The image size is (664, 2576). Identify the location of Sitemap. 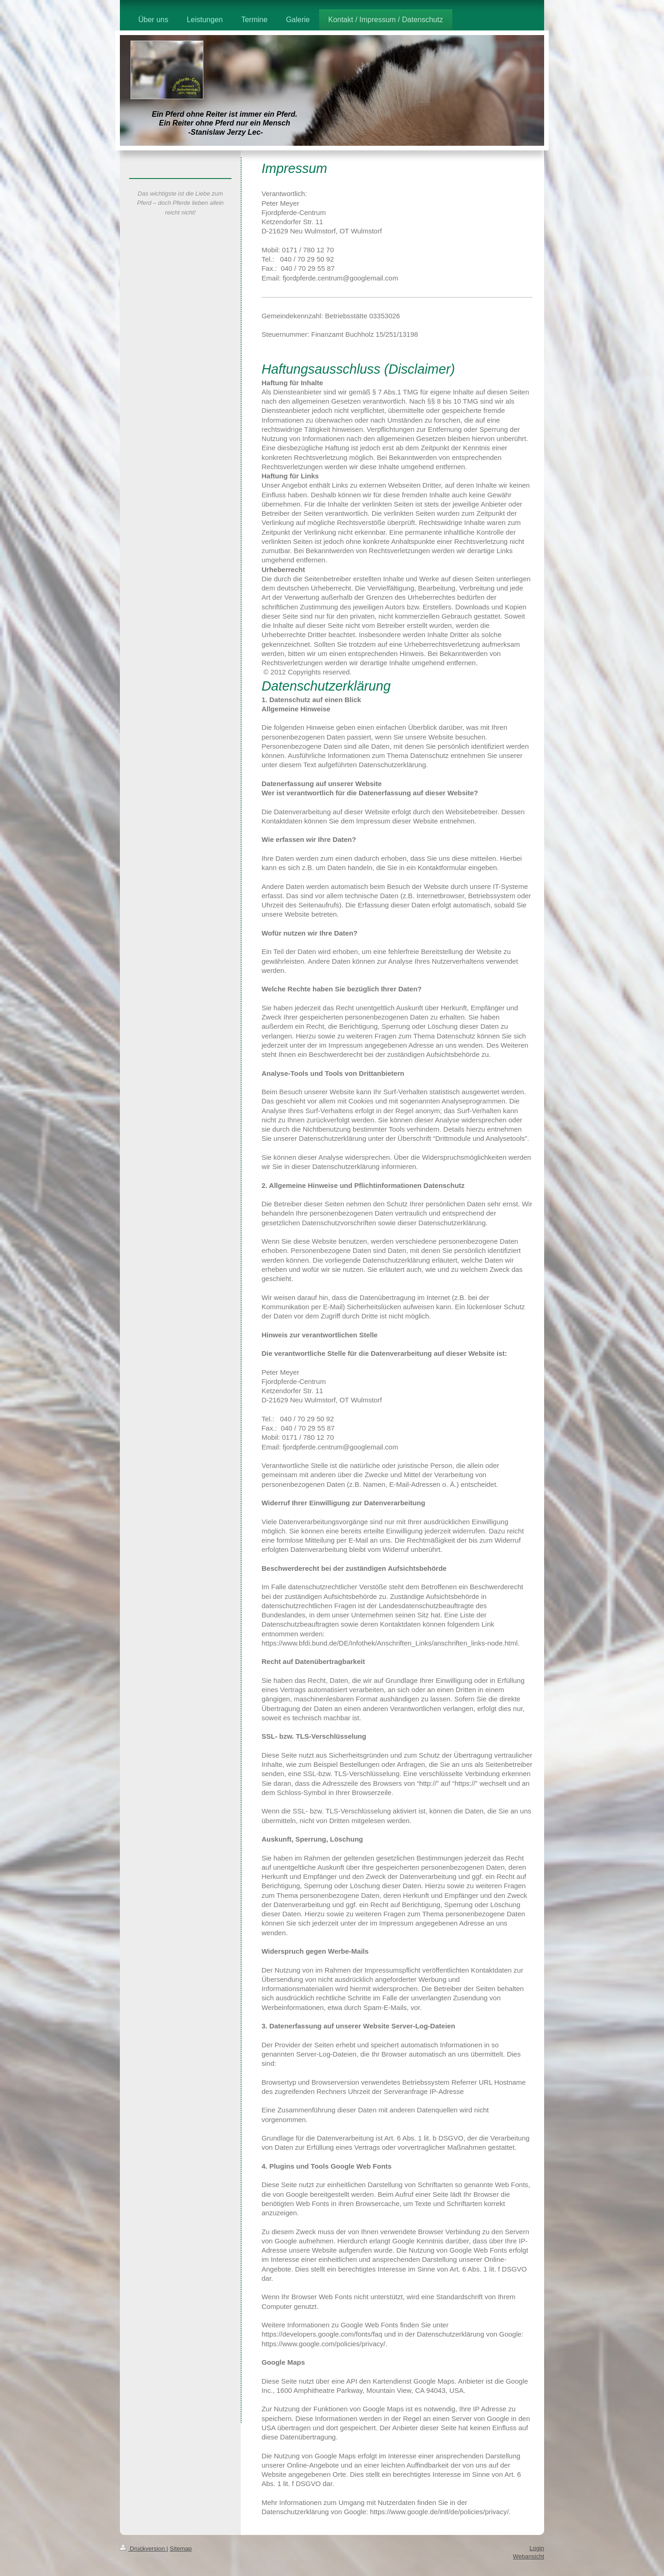
(181, 2548).